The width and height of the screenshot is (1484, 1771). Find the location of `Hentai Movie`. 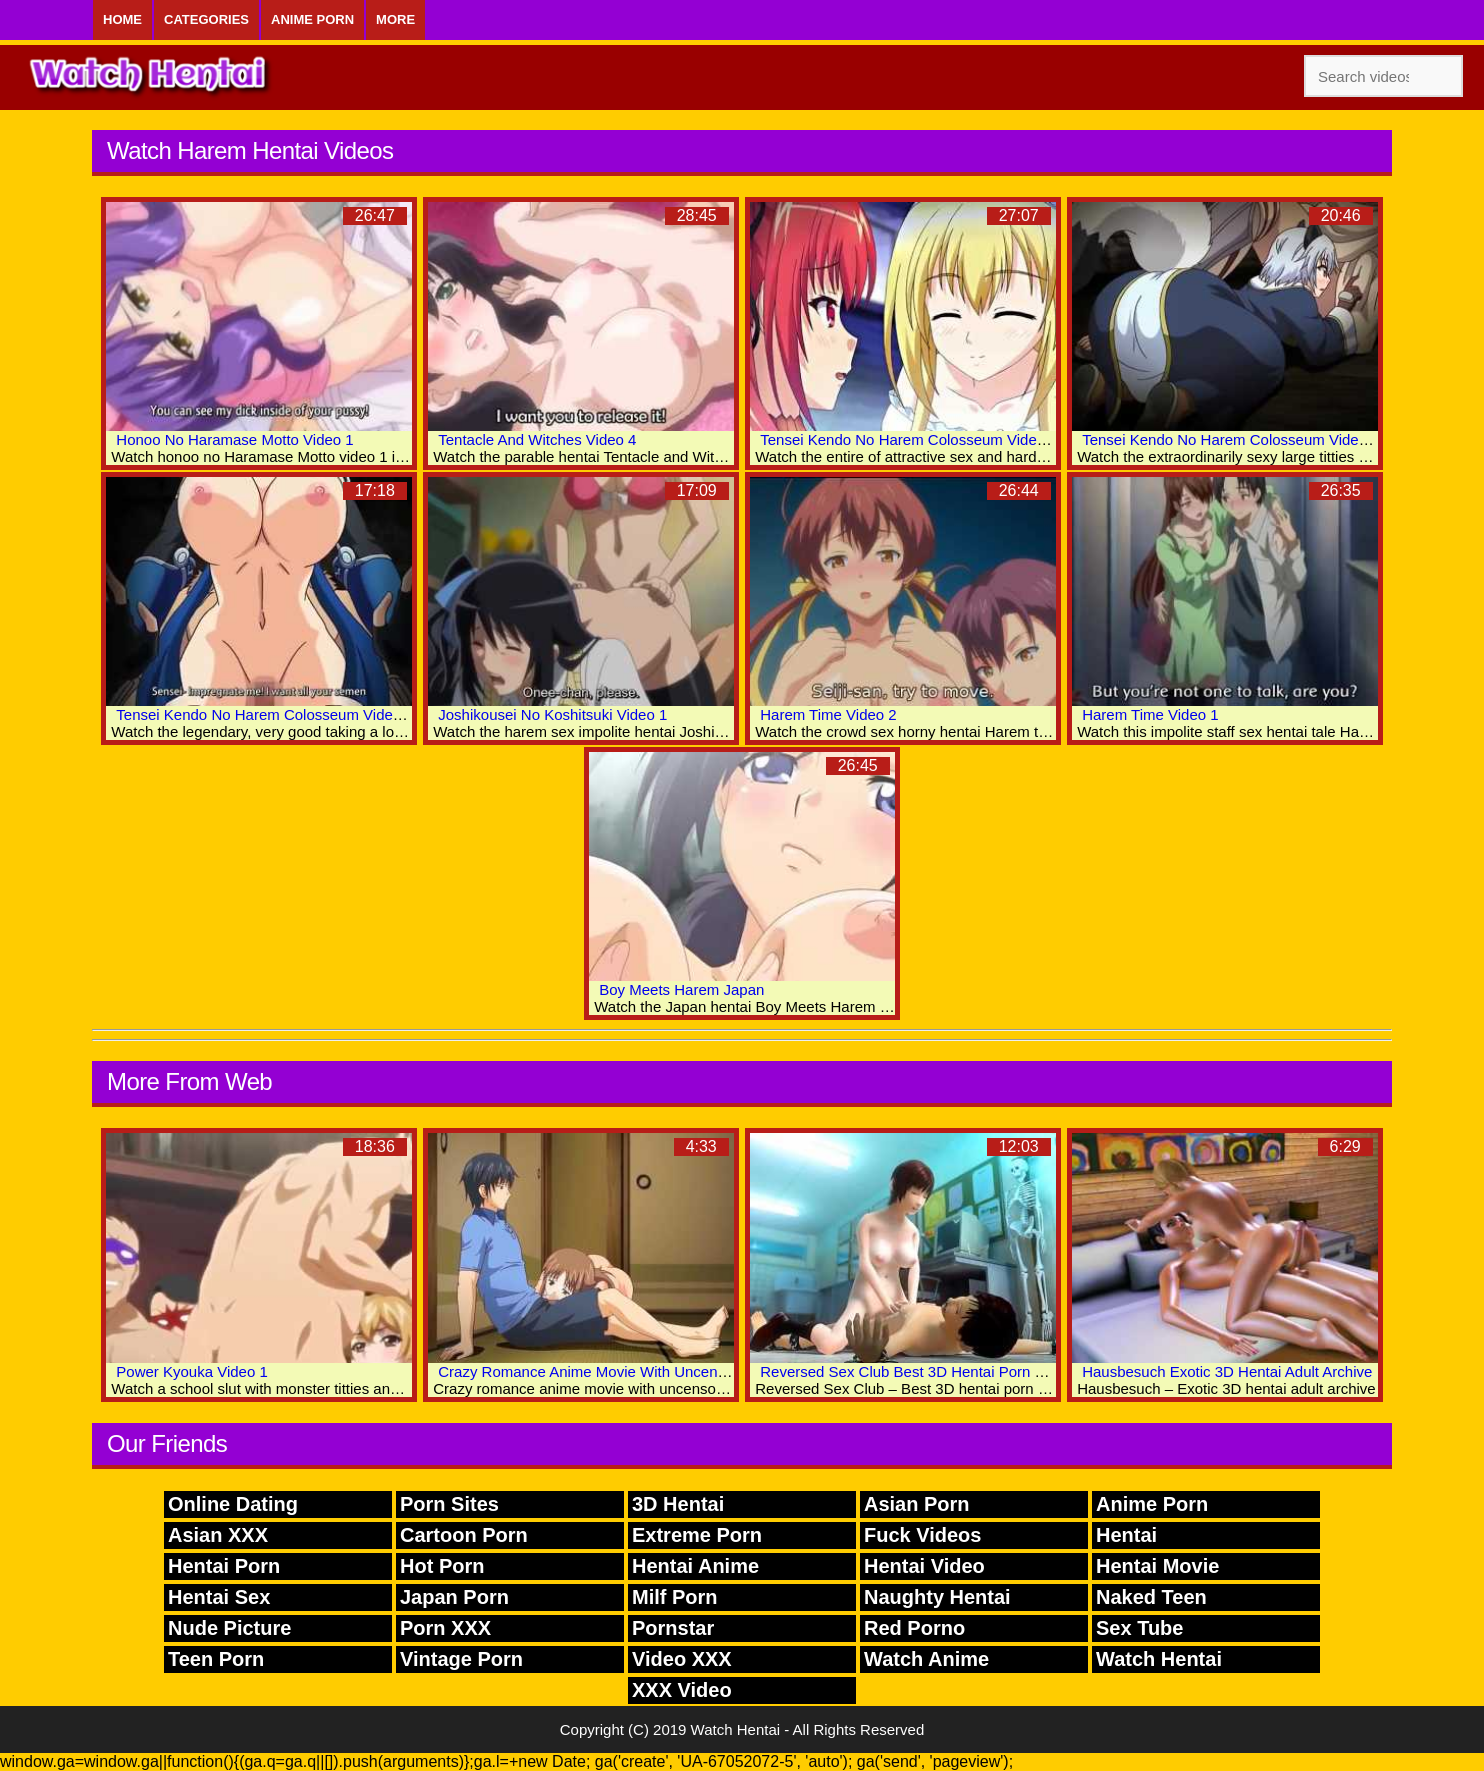

Hentai Movie is located at coordinates (1157, 1566).